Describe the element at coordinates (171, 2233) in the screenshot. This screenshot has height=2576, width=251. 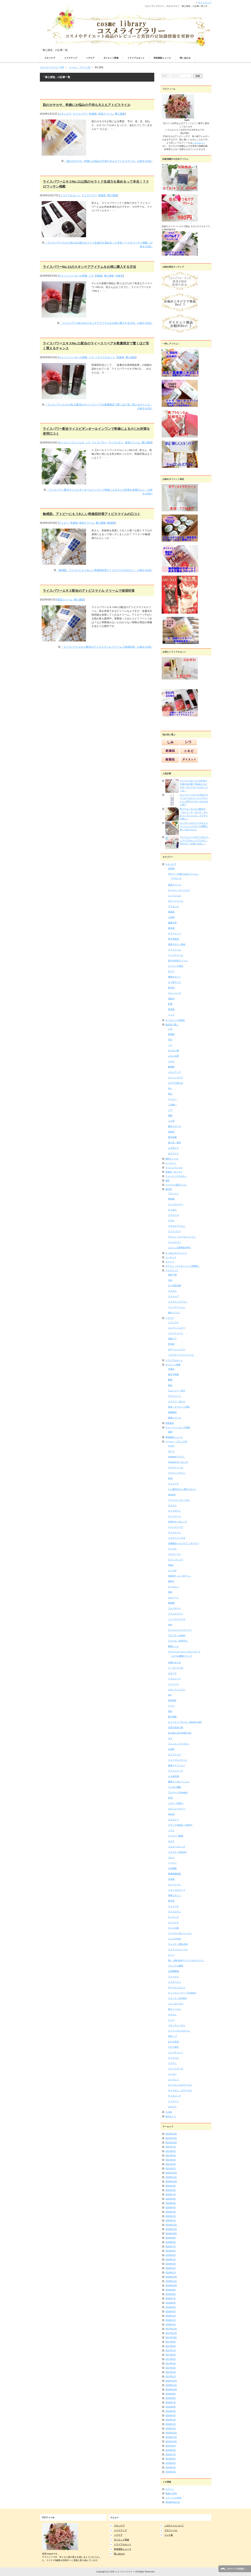
I see `2019年10月` at that location.